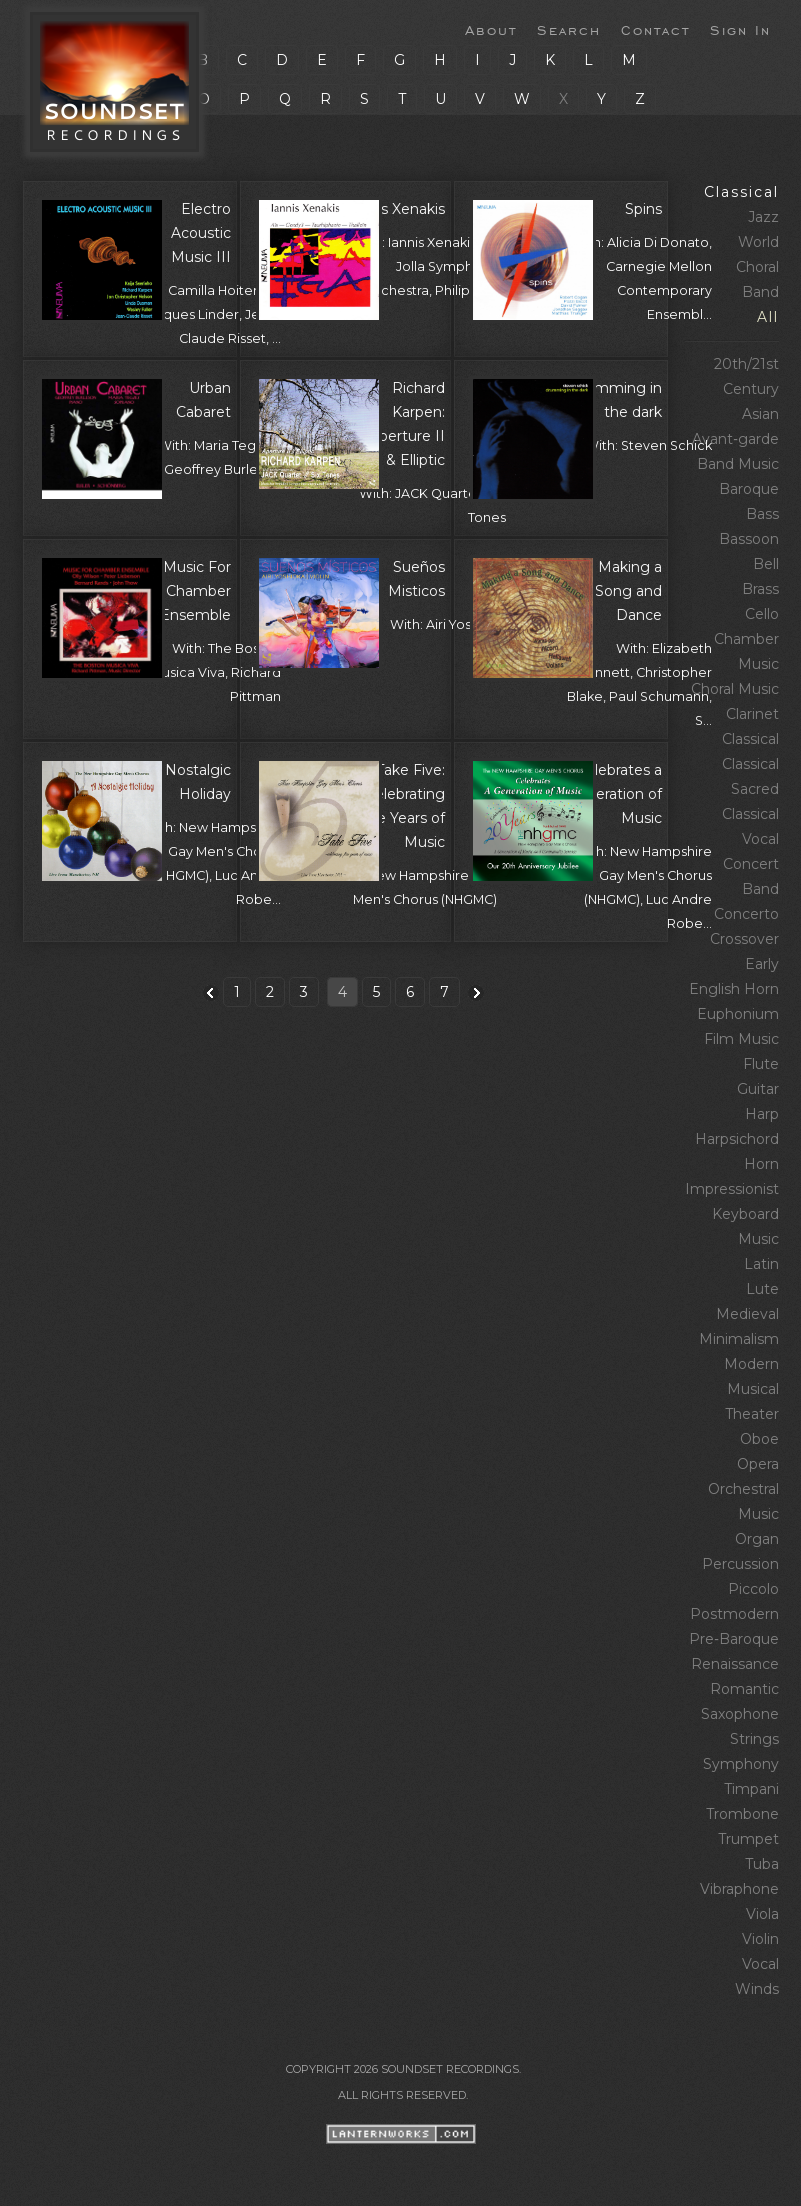  What do you see at coordinates (757, 1989) in the screenshot?
I see `Winds` at bounding box center [757, 1989].